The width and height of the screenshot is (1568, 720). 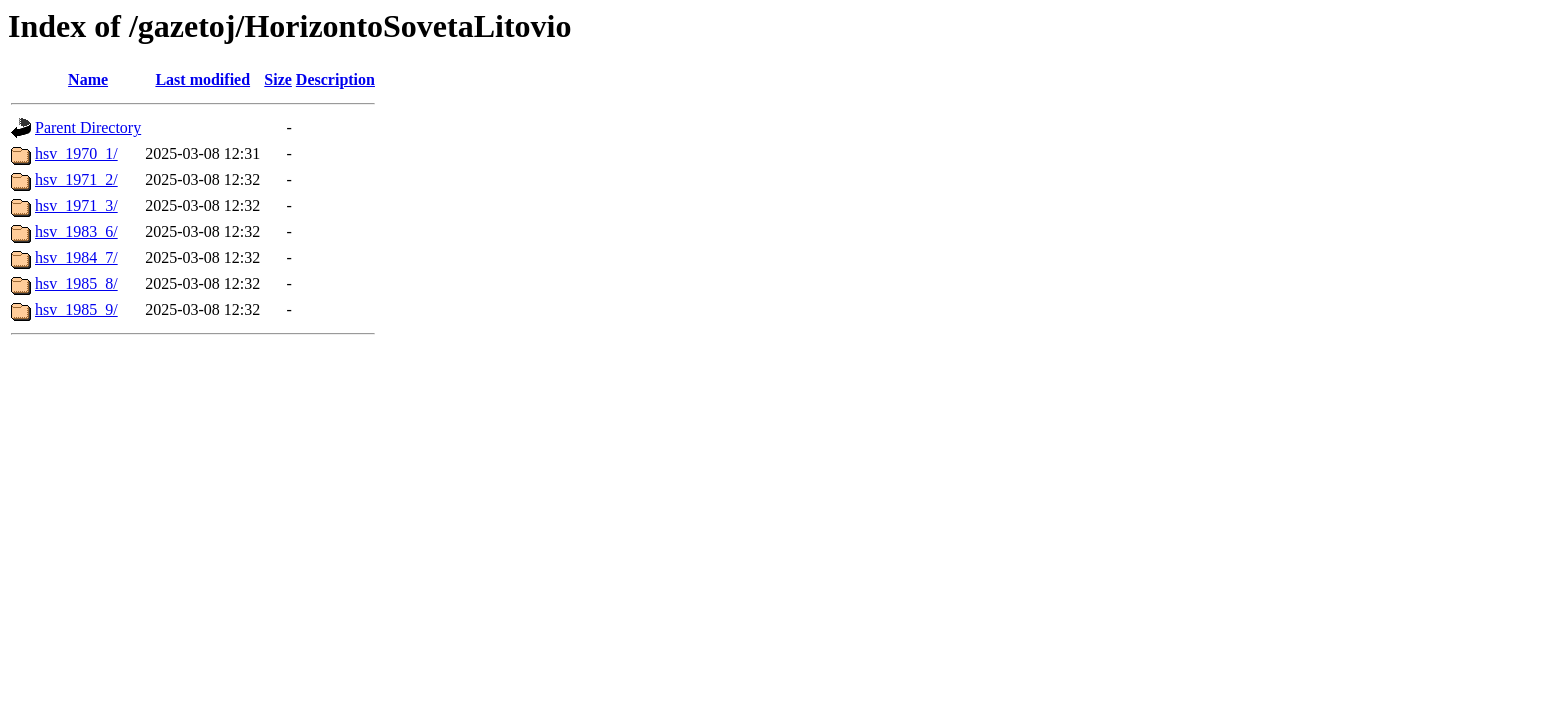 What do you see at coordinates (202, 79) in the screenshot?
I see `Last modified` at bounding box center [202, 79].